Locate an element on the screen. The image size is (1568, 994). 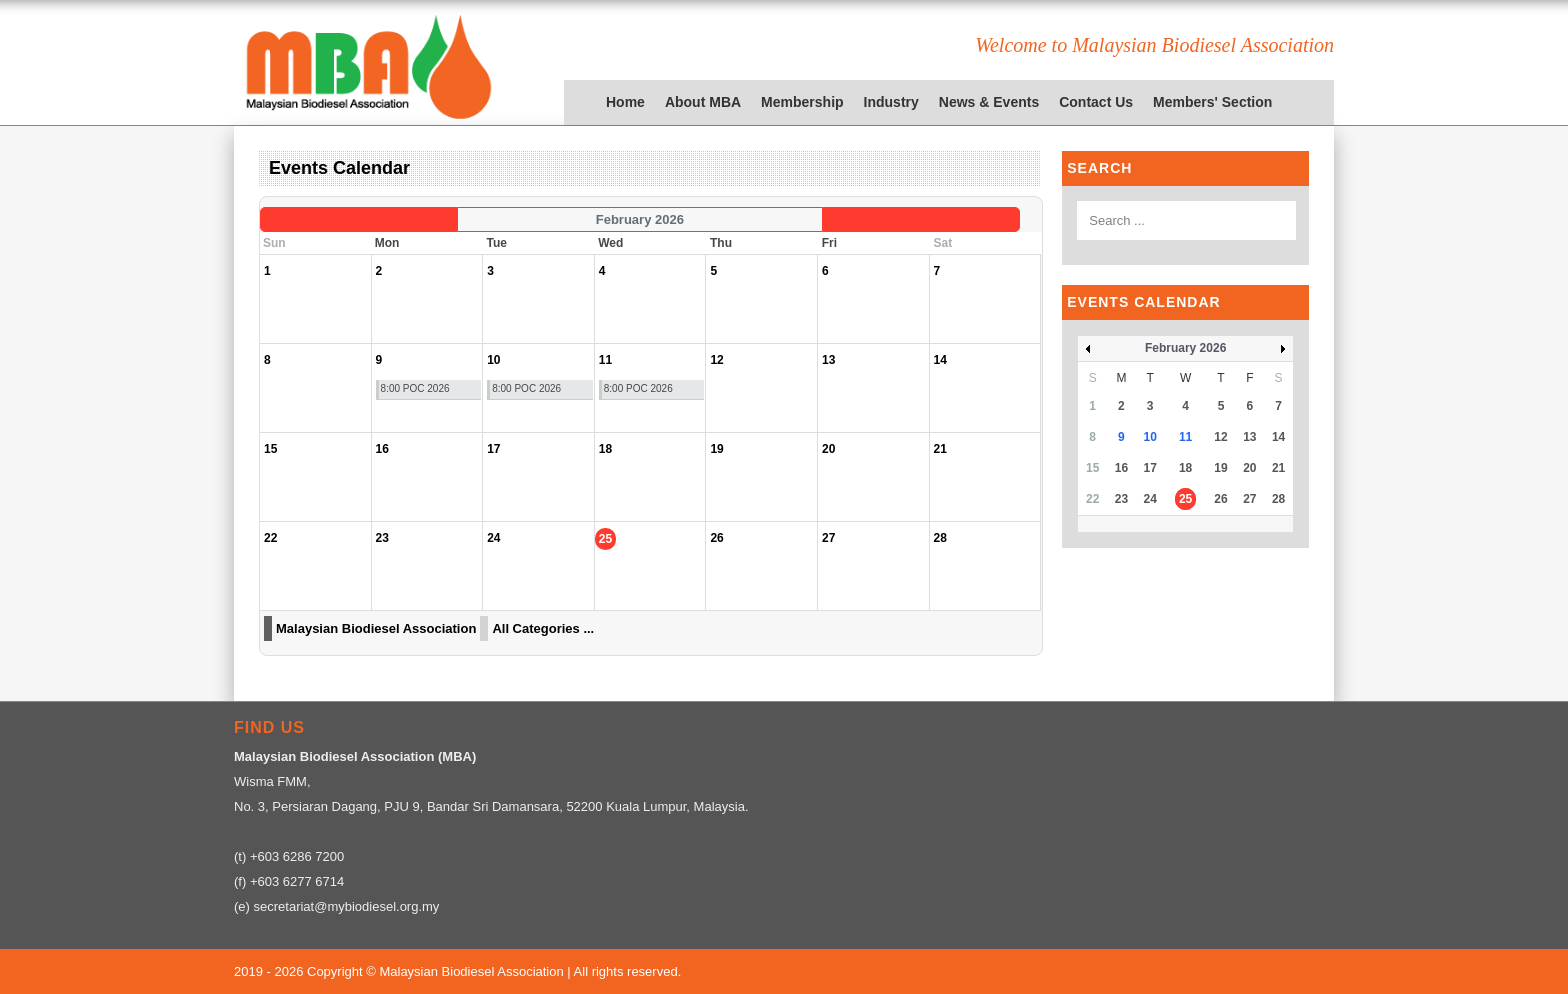
16 is located at coordinates (1121, 468).